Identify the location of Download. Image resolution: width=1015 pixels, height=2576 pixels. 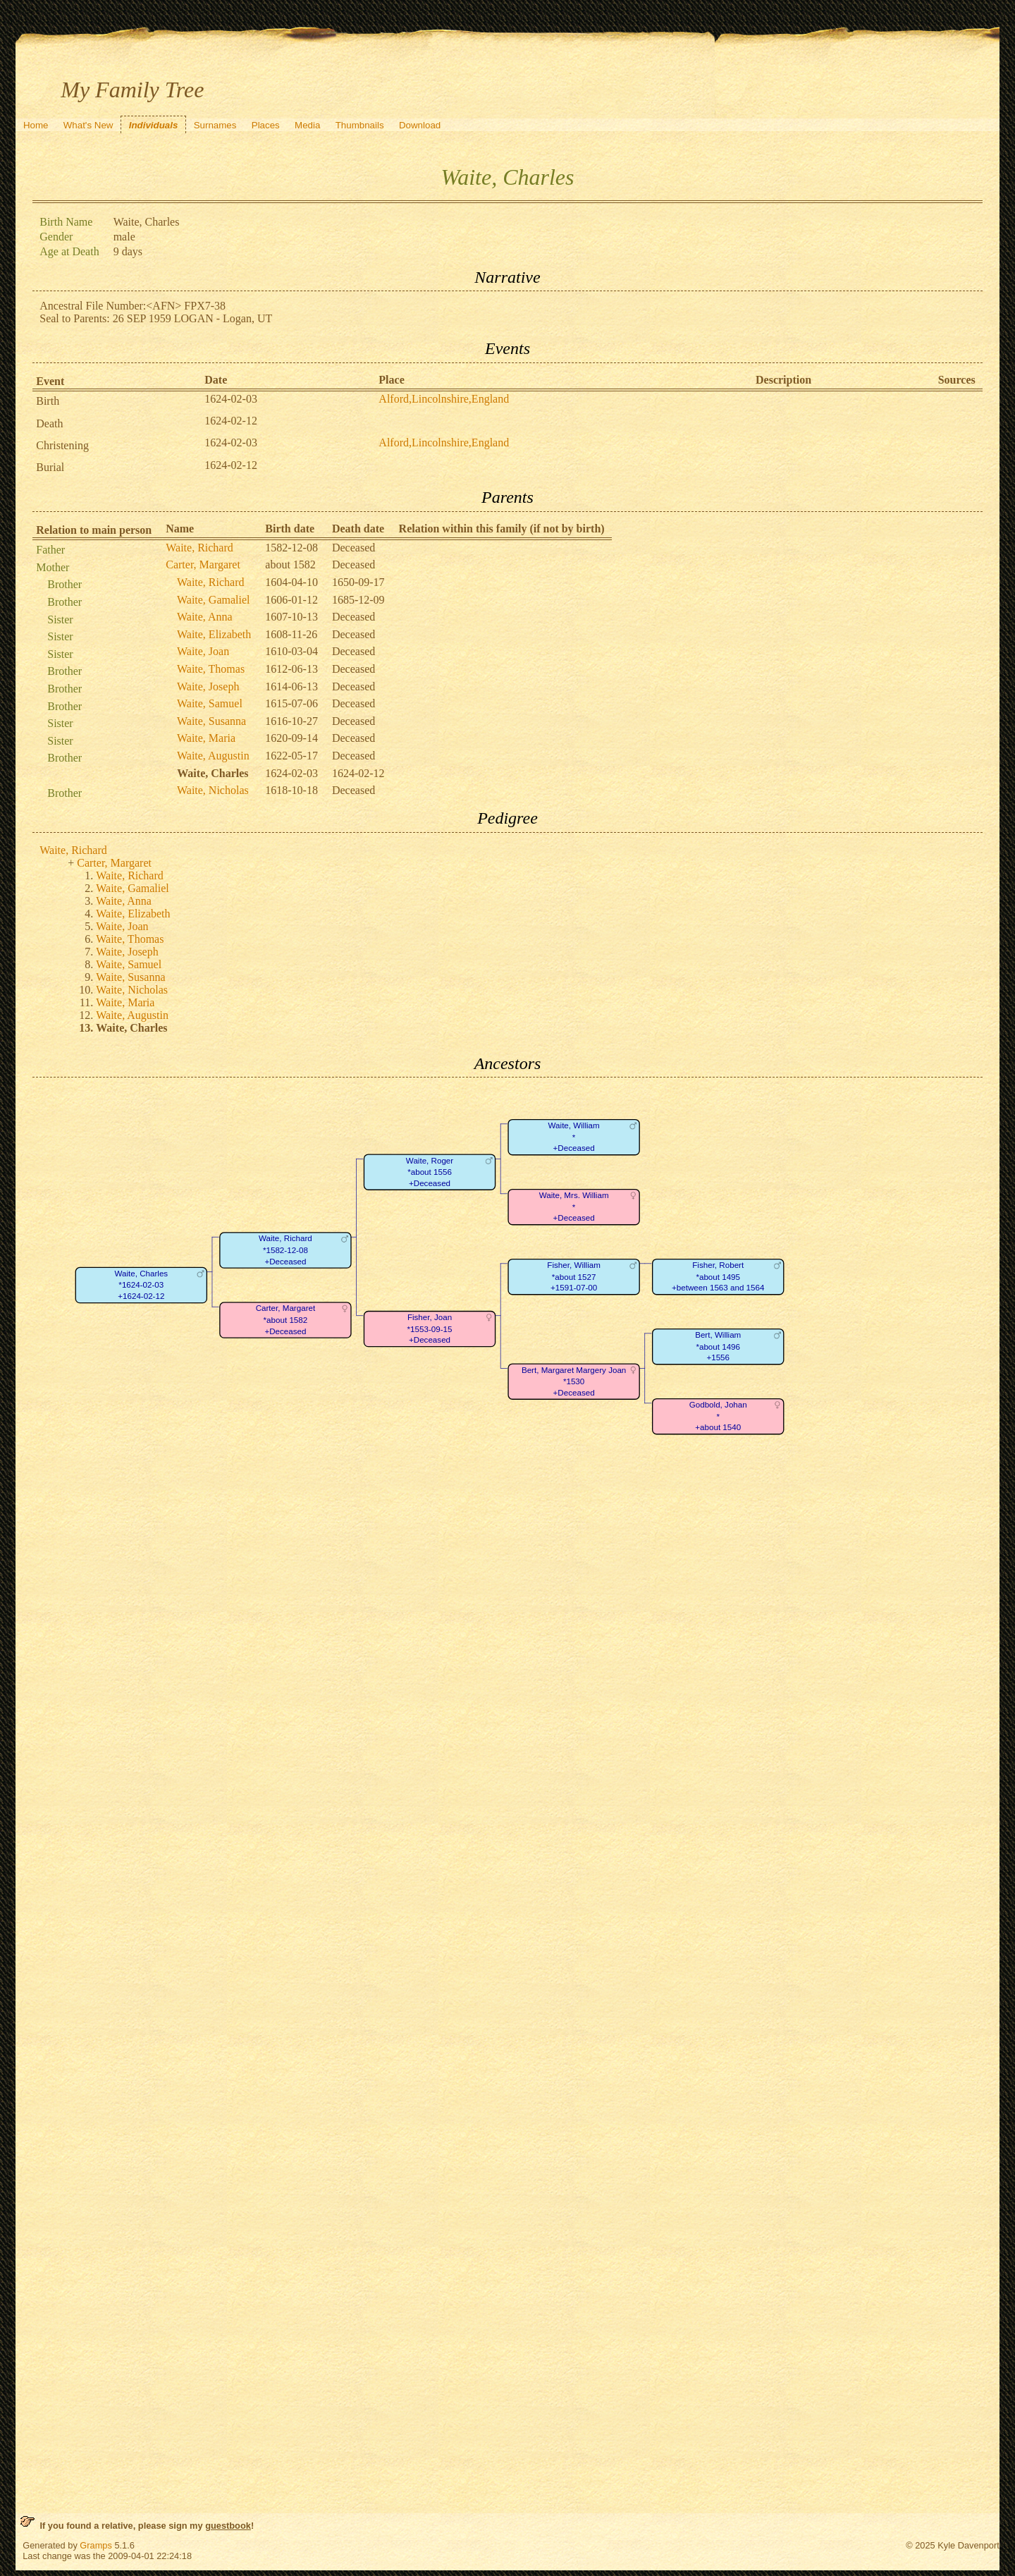
(420, 125).